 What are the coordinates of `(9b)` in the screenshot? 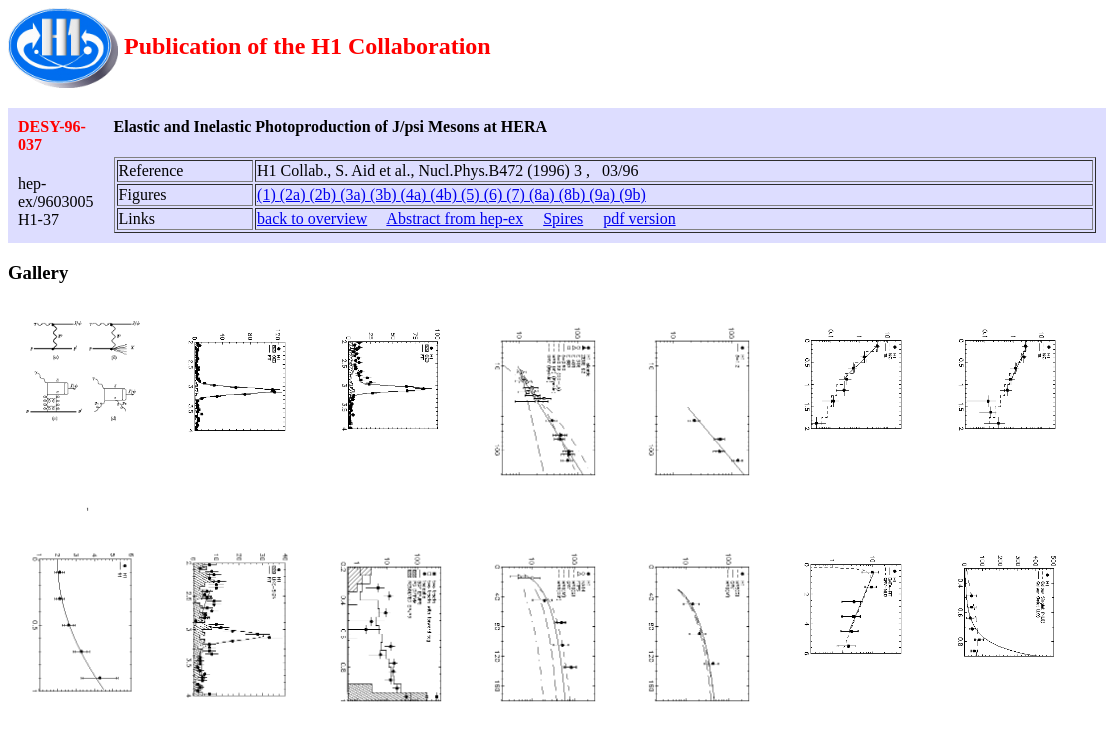 It's located at (632, 194).